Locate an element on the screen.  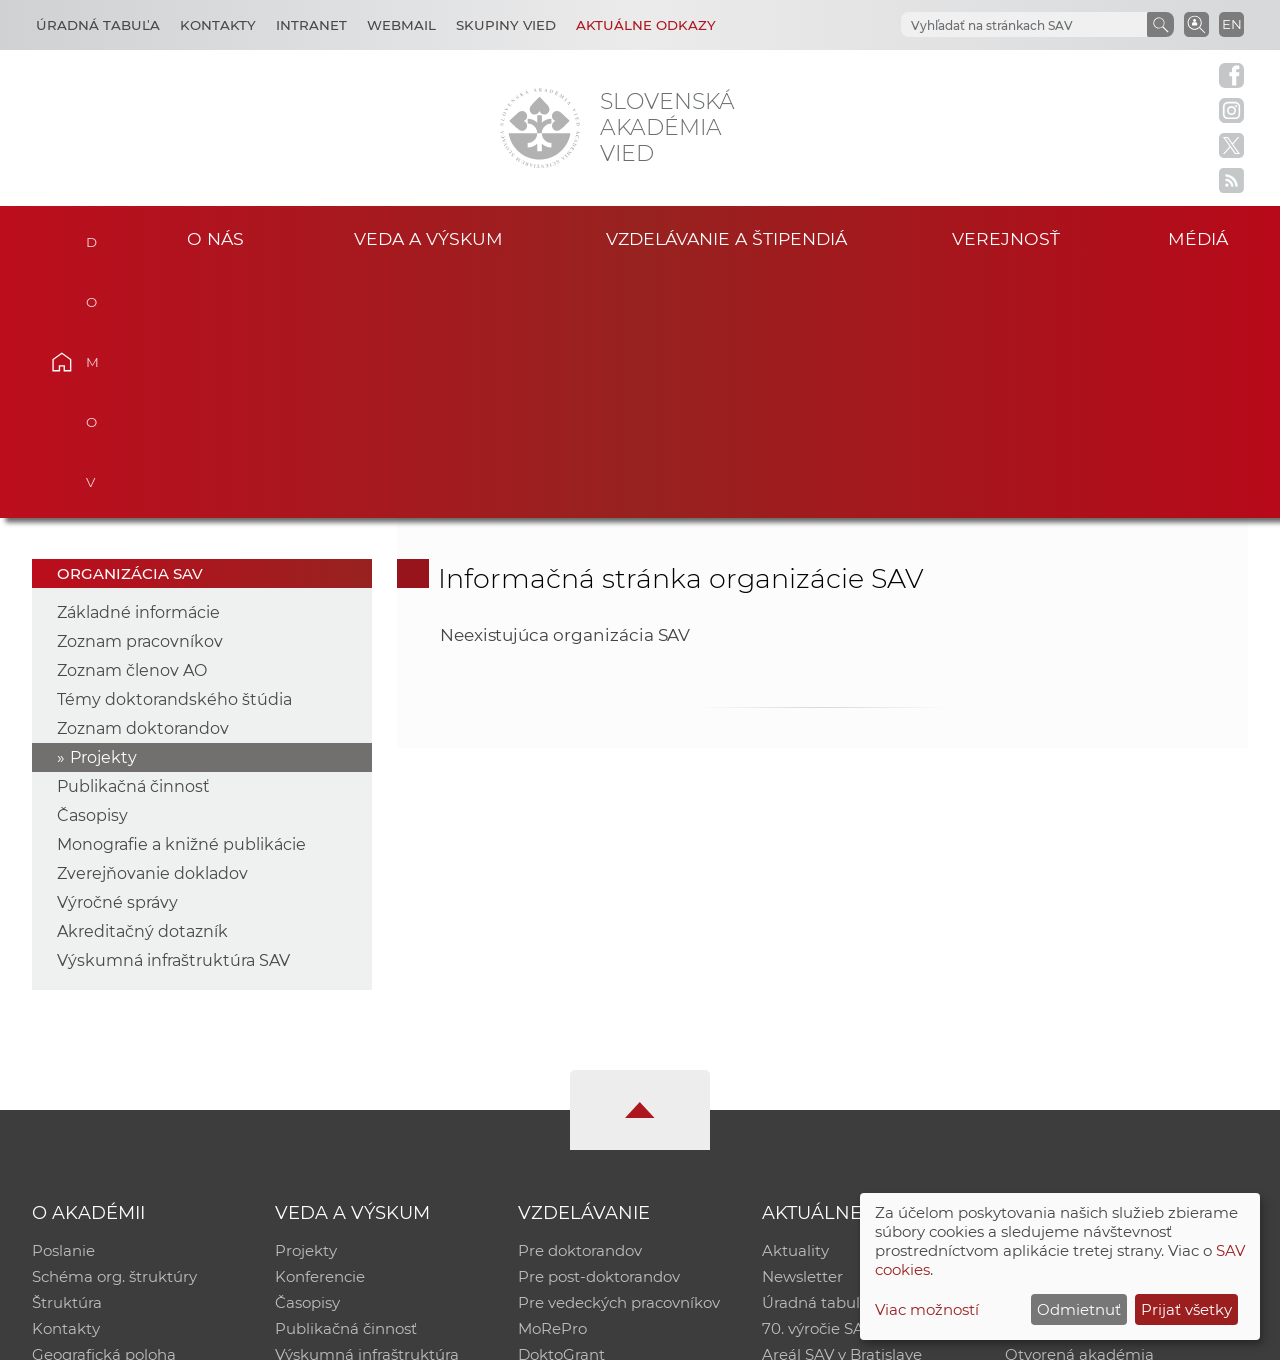
Otvorená akadémia is located at coordinates (1079, 1108).